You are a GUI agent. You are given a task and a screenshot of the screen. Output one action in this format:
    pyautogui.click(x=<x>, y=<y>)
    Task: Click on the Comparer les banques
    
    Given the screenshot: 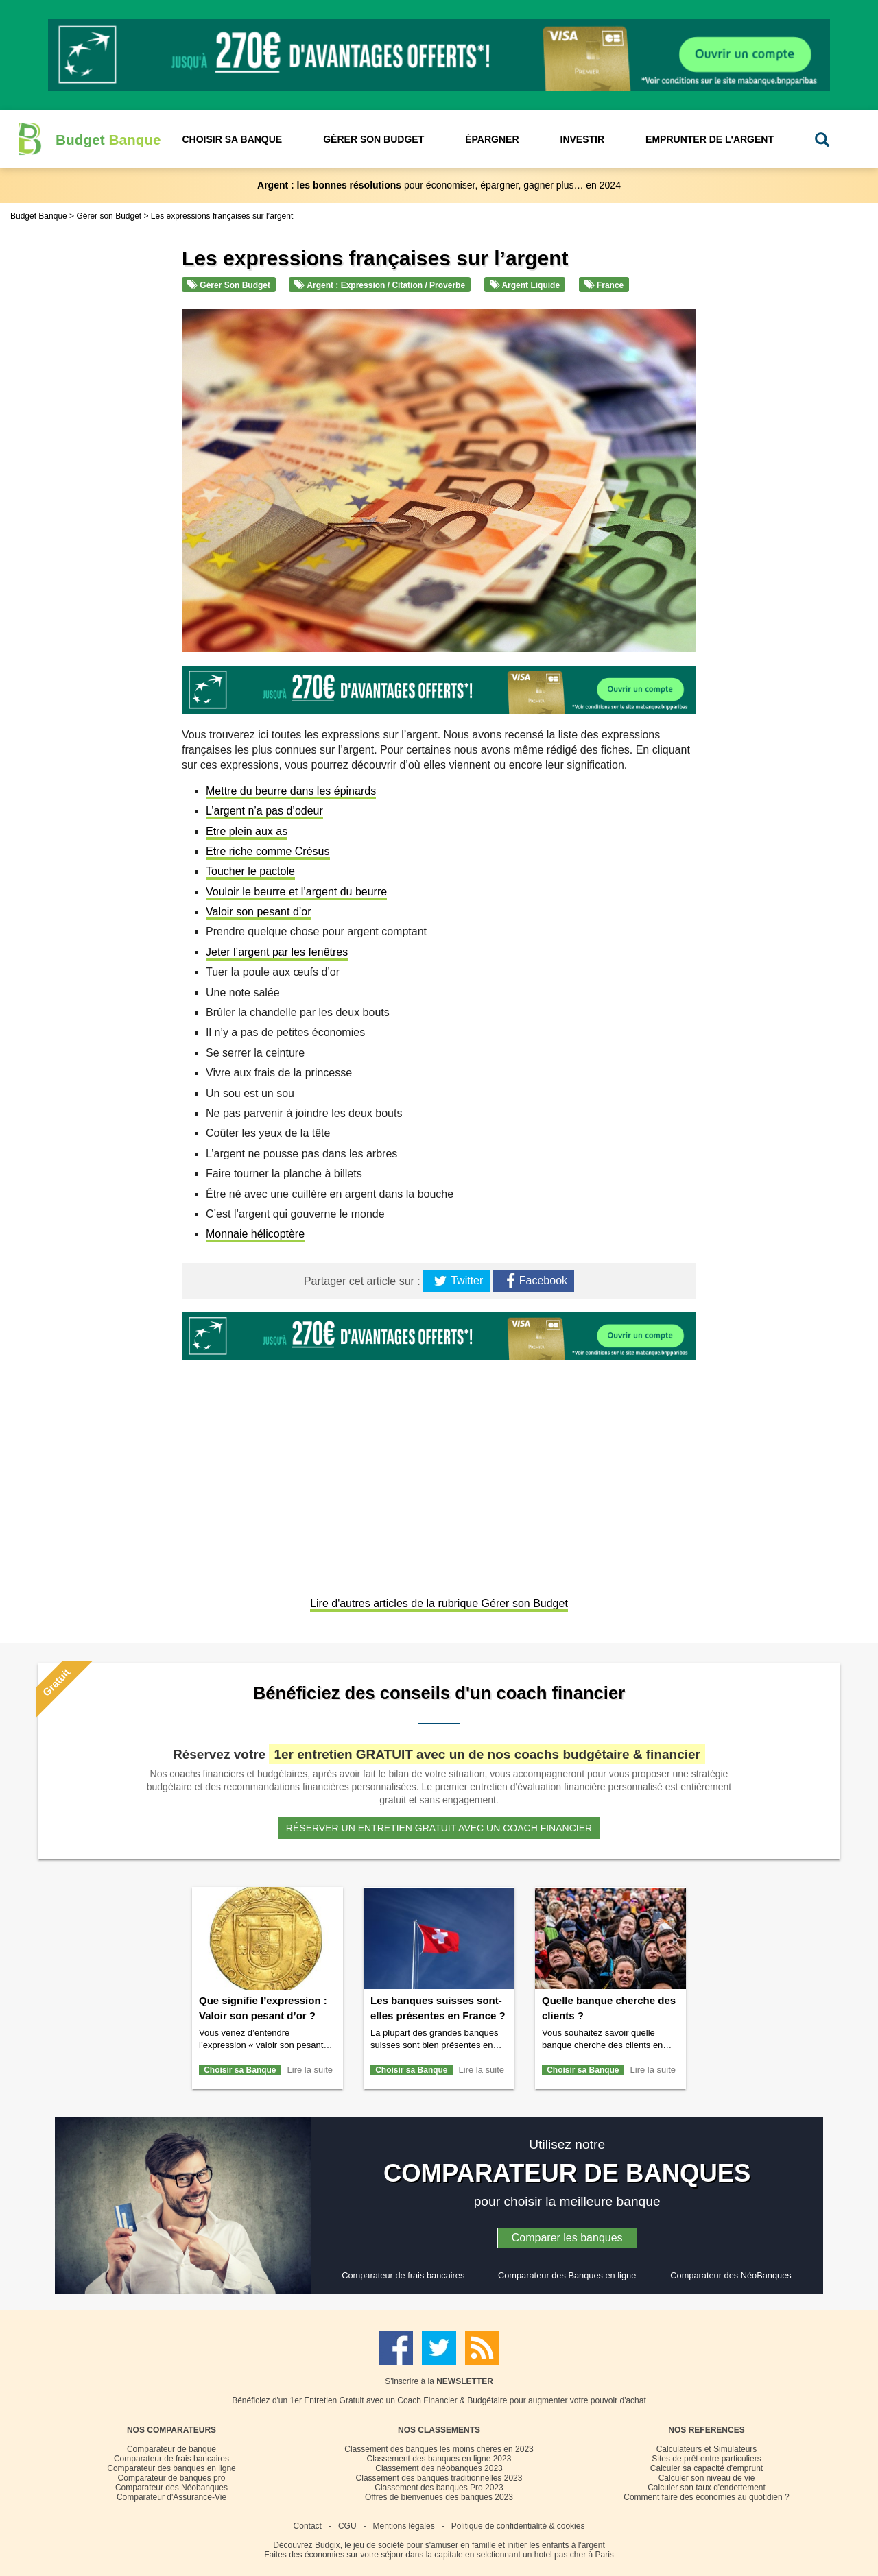 What is the action you would take?
    pyautogui.click(x=567, y=2237)
    